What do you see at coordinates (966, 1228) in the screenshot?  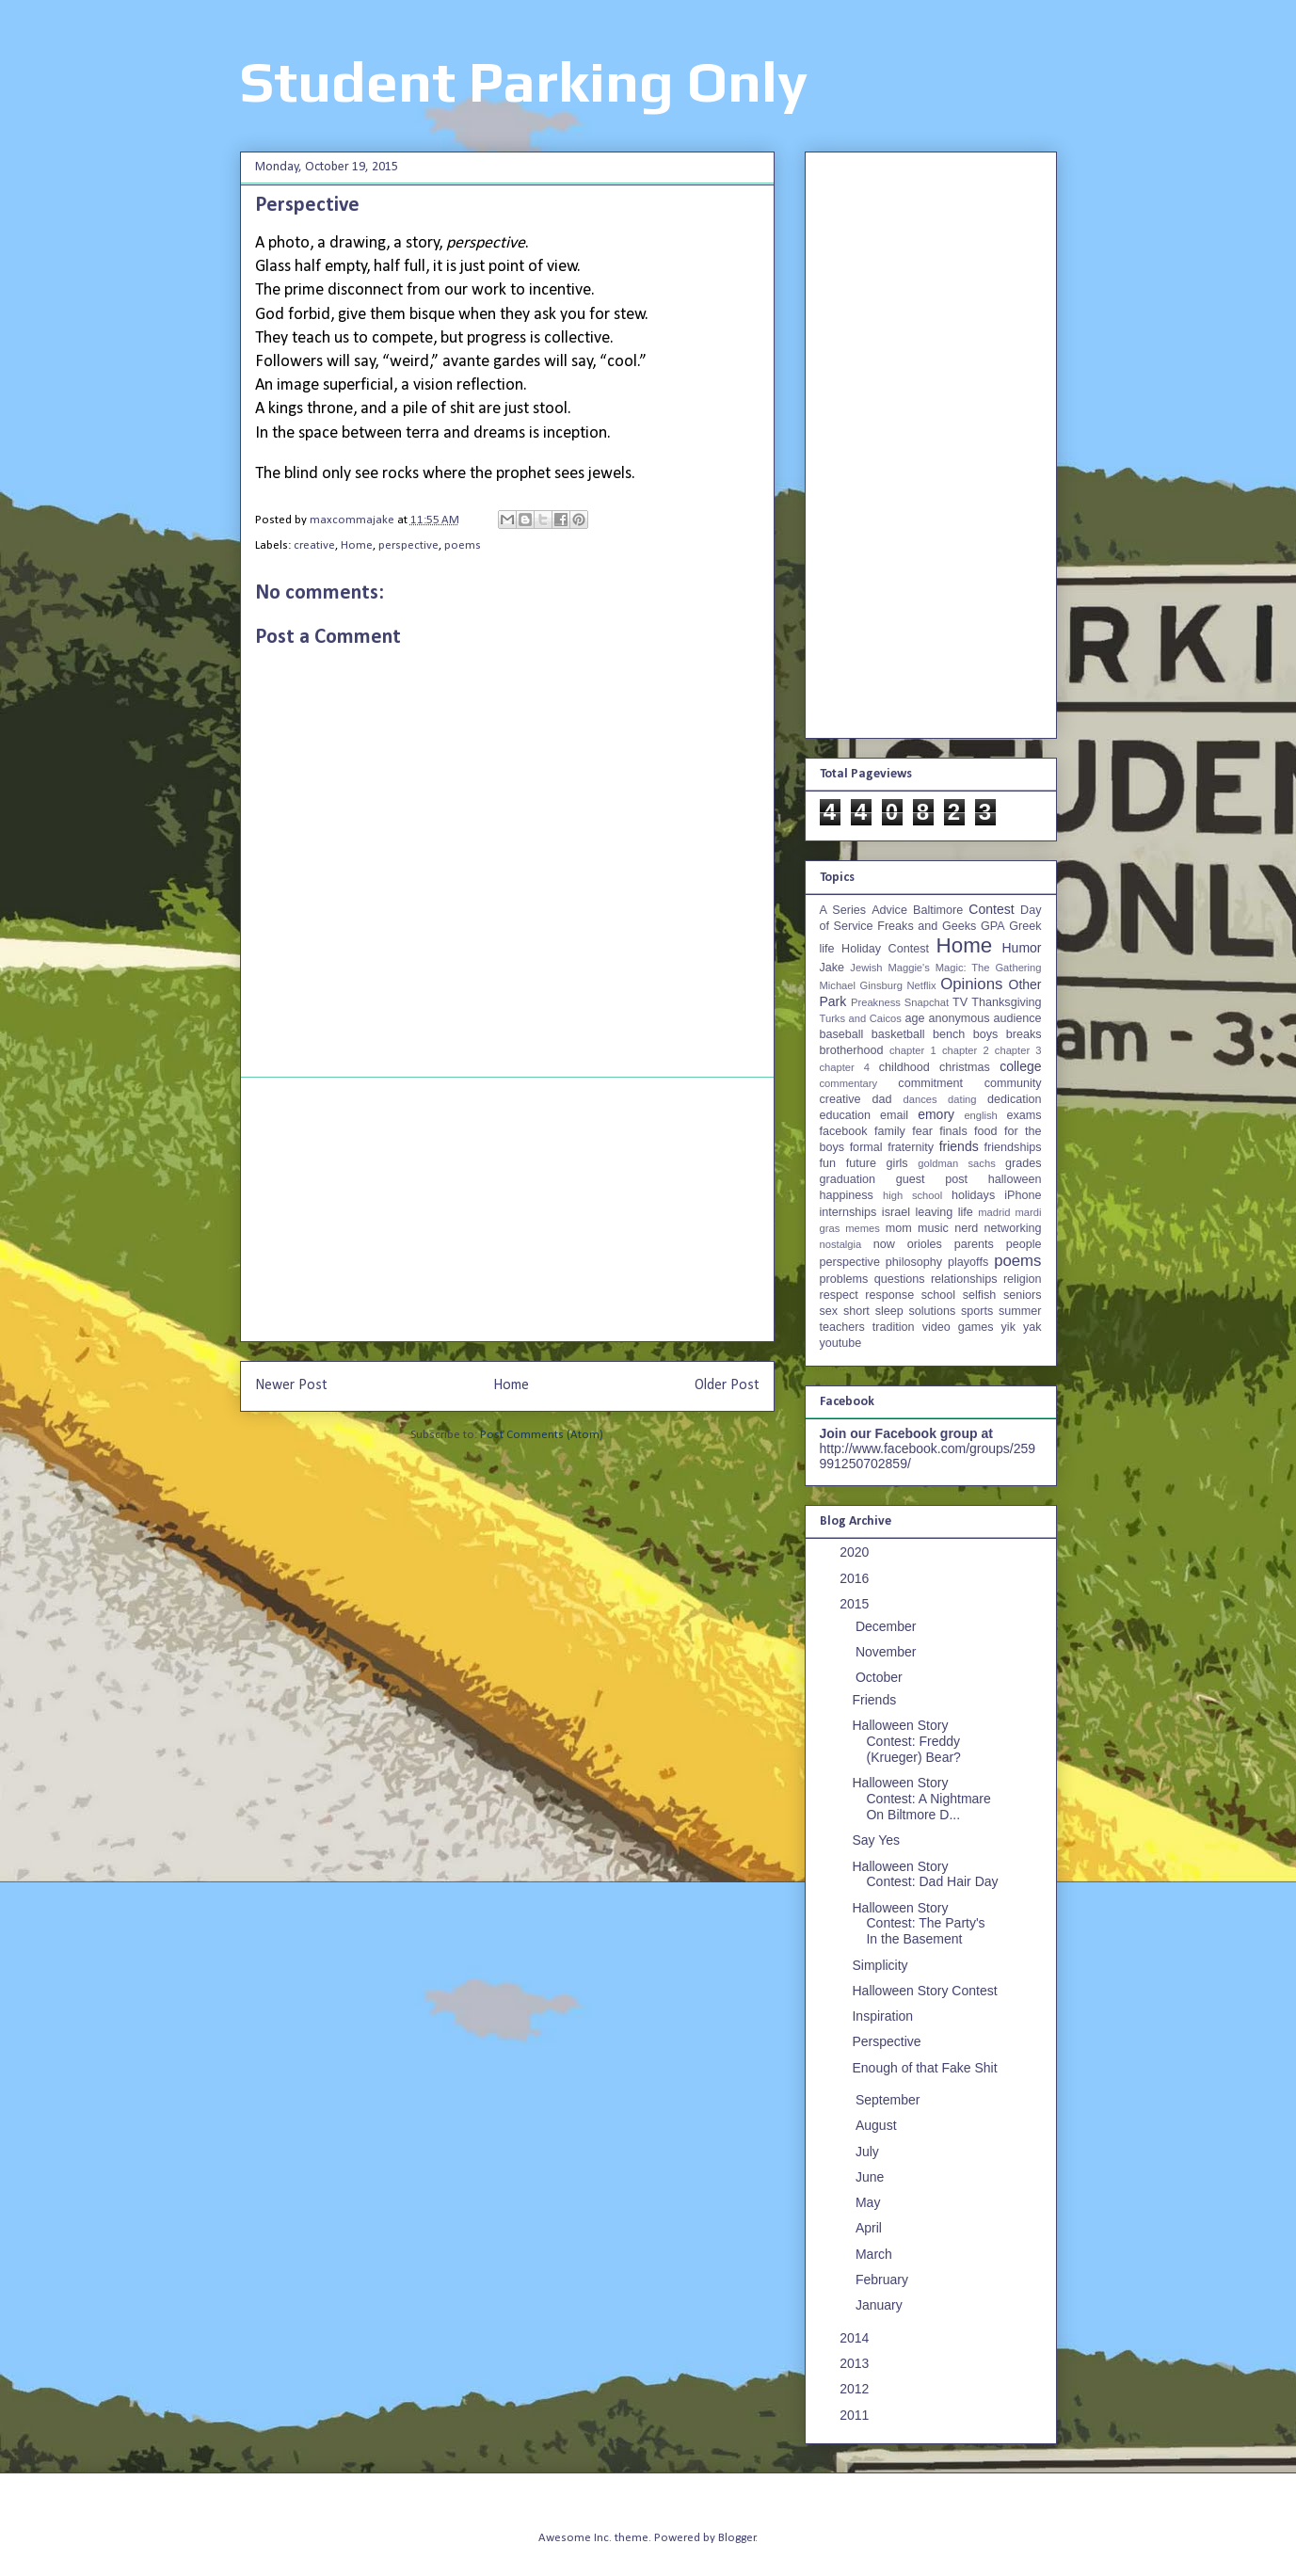 I see `nerd` at bounding box center [966, 1228].